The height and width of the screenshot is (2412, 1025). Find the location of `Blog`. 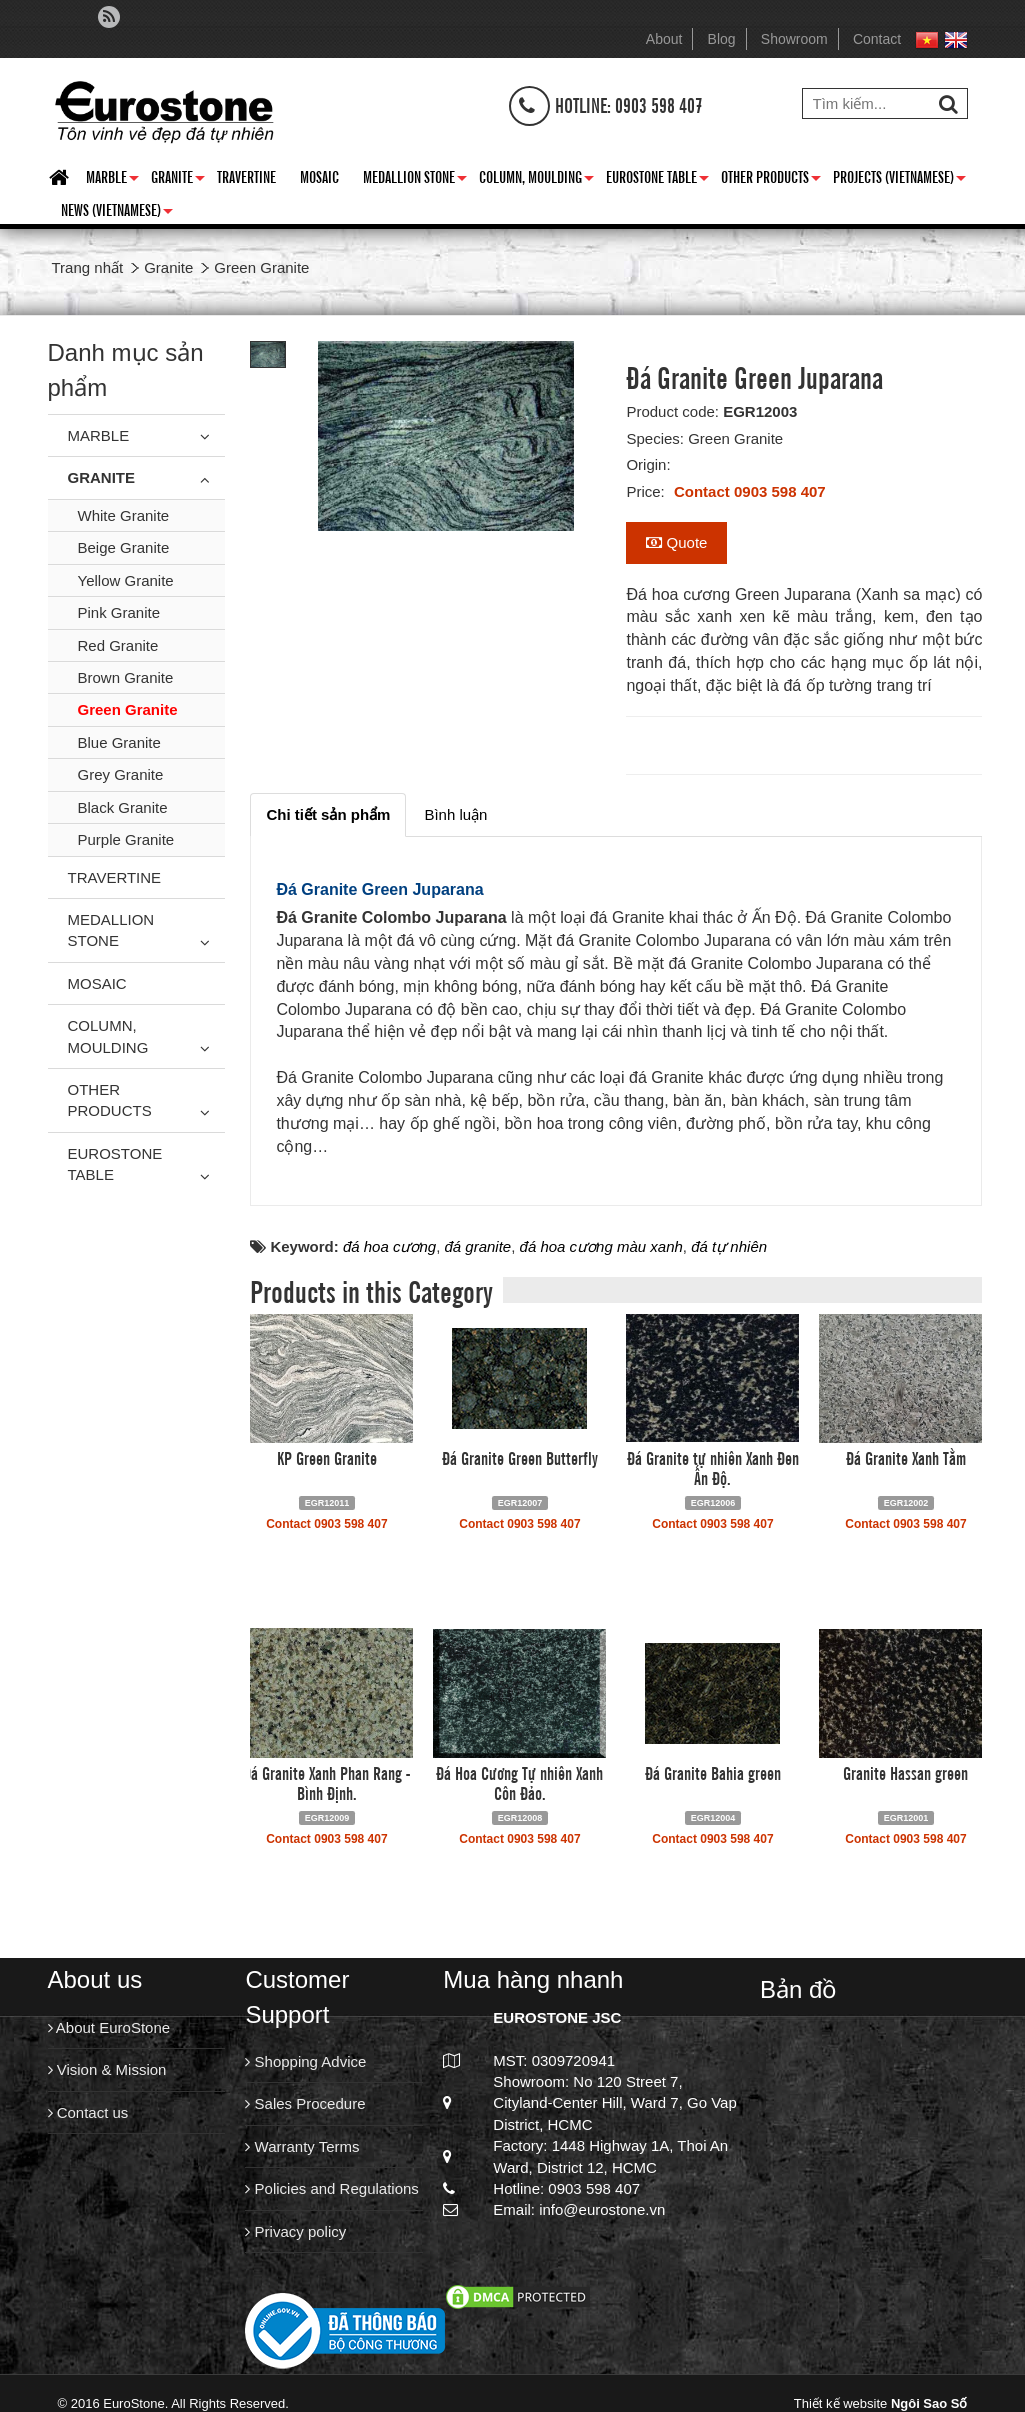

Blog is located at coordinates (722, 39).